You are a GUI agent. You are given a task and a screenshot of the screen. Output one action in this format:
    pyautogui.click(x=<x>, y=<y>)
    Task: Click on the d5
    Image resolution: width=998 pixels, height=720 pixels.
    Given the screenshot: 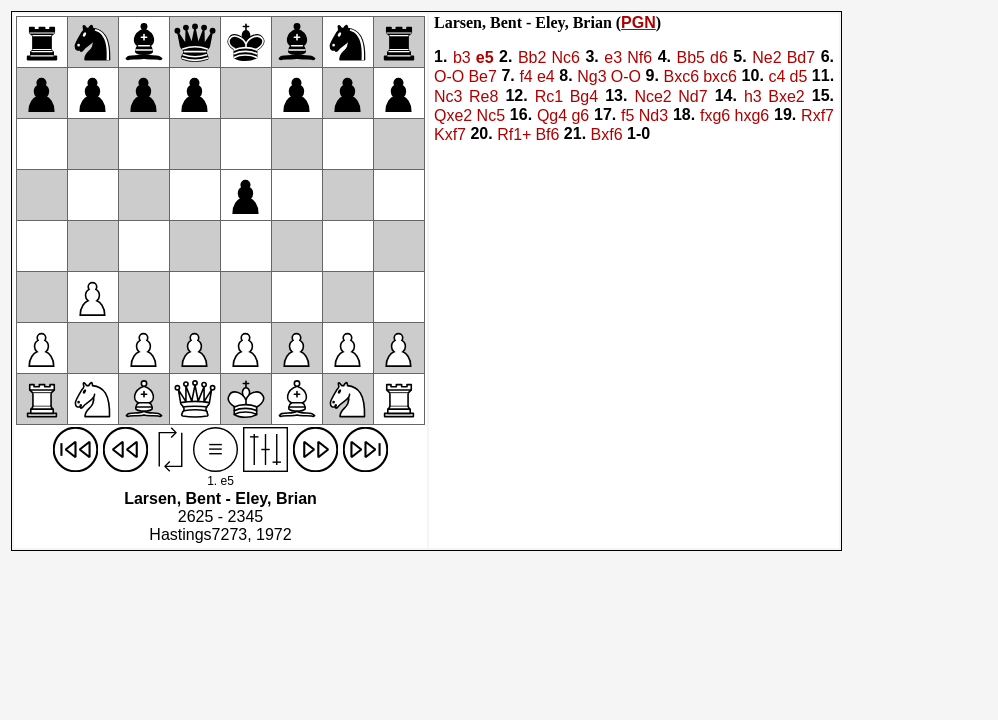 What is the action you would take?
    pyautogui.click(x=798, y=77)
    